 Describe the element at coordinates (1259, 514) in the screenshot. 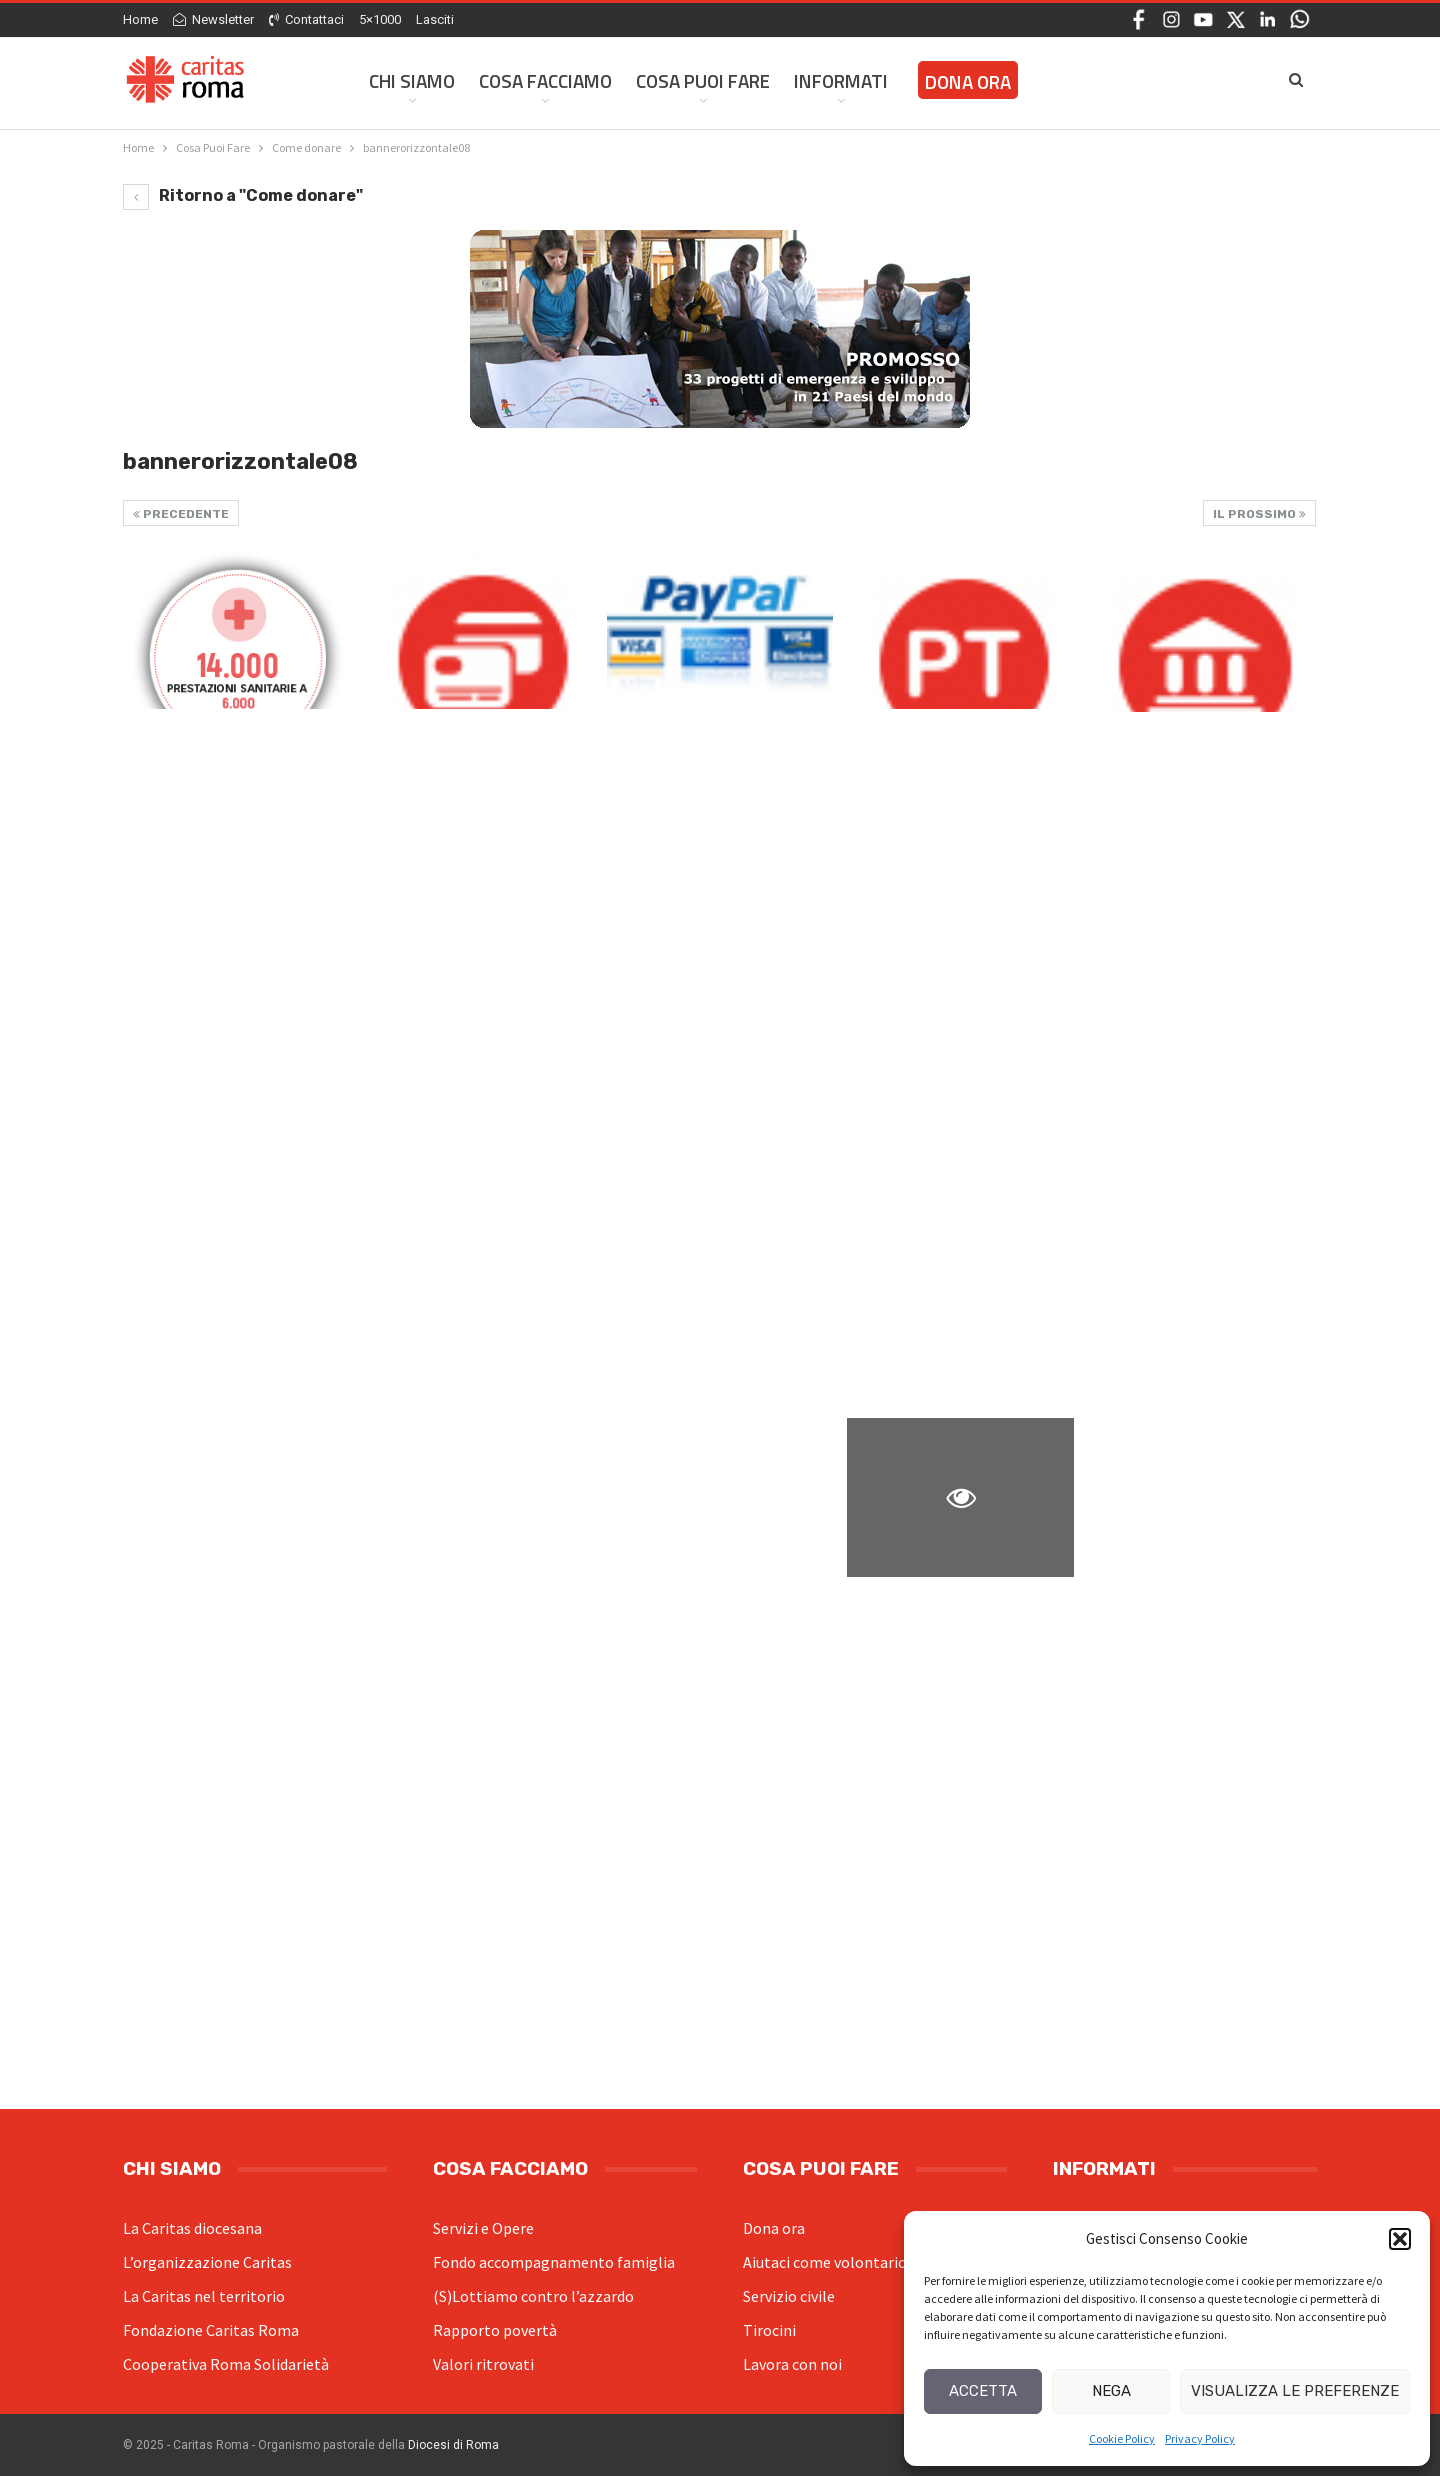

I see `Il prossimo` at that location.